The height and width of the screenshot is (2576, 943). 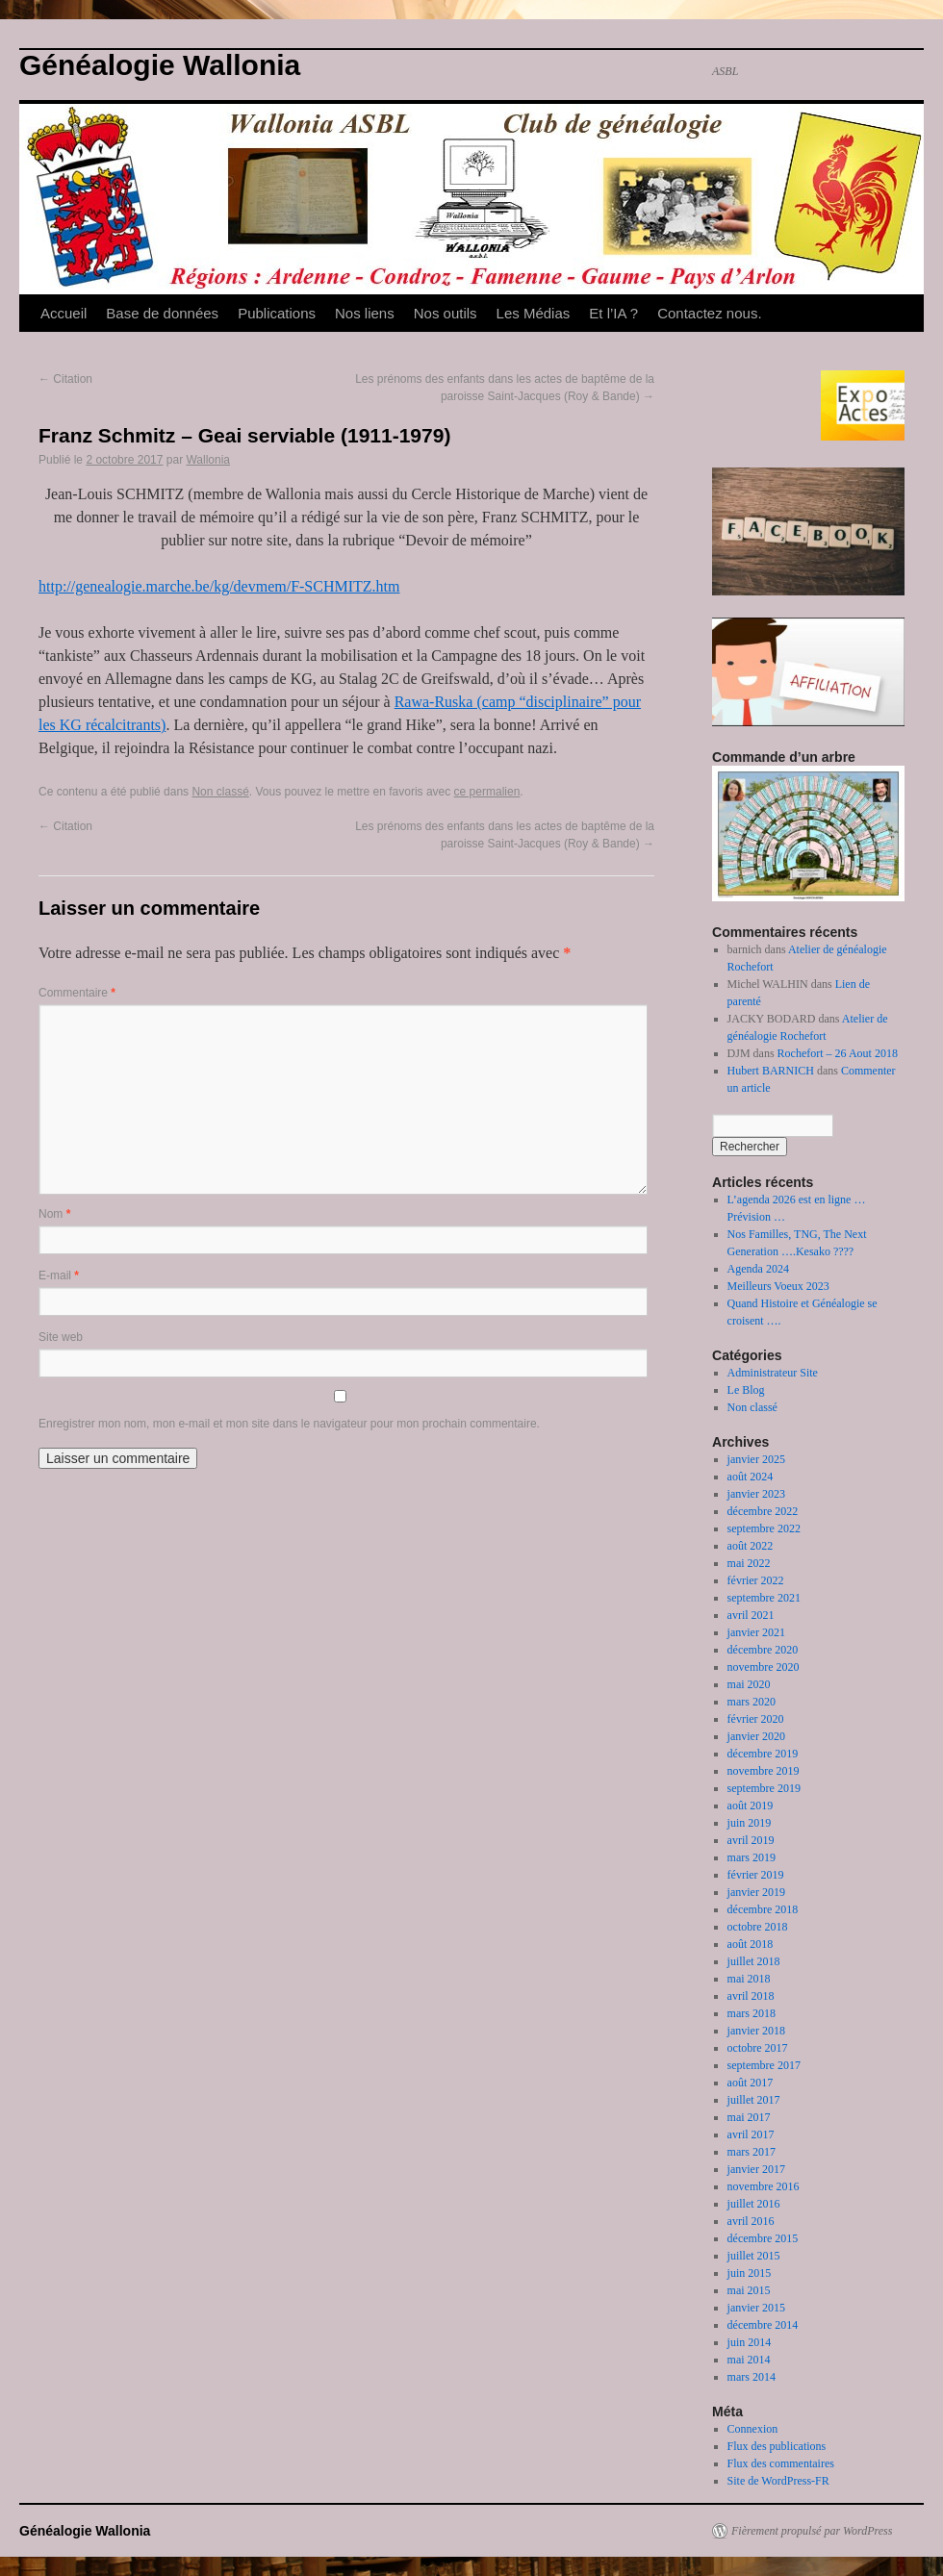 What do you see at coordinates (751, 2221) in the screenshot?
I see `avril 2016` at bounding box center [751, 2221].